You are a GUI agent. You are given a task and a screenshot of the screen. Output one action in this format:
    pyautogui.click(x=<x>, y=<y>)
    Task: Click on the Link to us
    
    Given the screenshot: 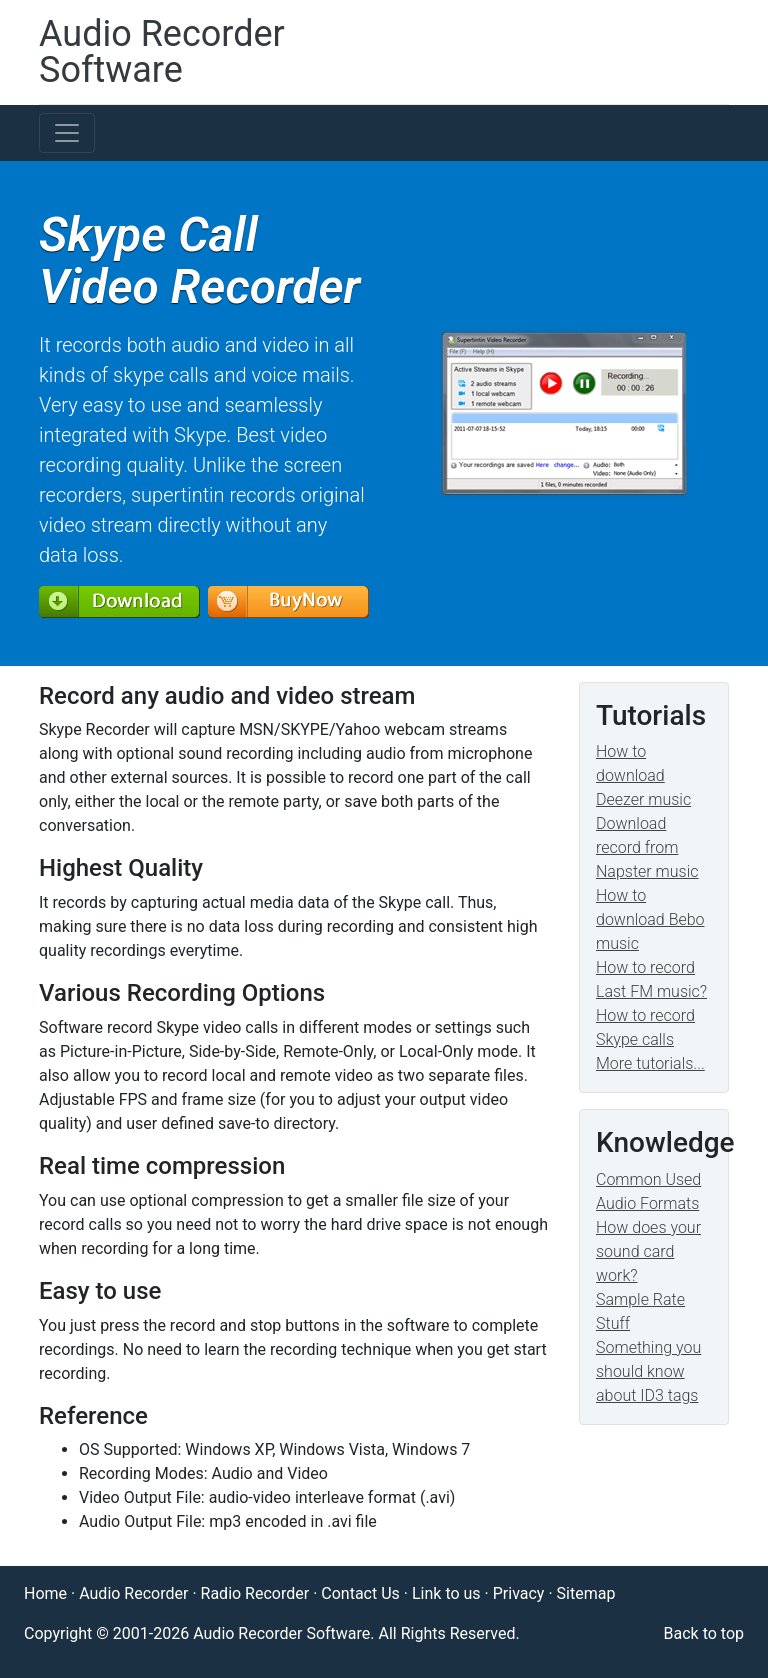 What is the action you would take?
    pyautogui.click(x=446, y=1593)
    